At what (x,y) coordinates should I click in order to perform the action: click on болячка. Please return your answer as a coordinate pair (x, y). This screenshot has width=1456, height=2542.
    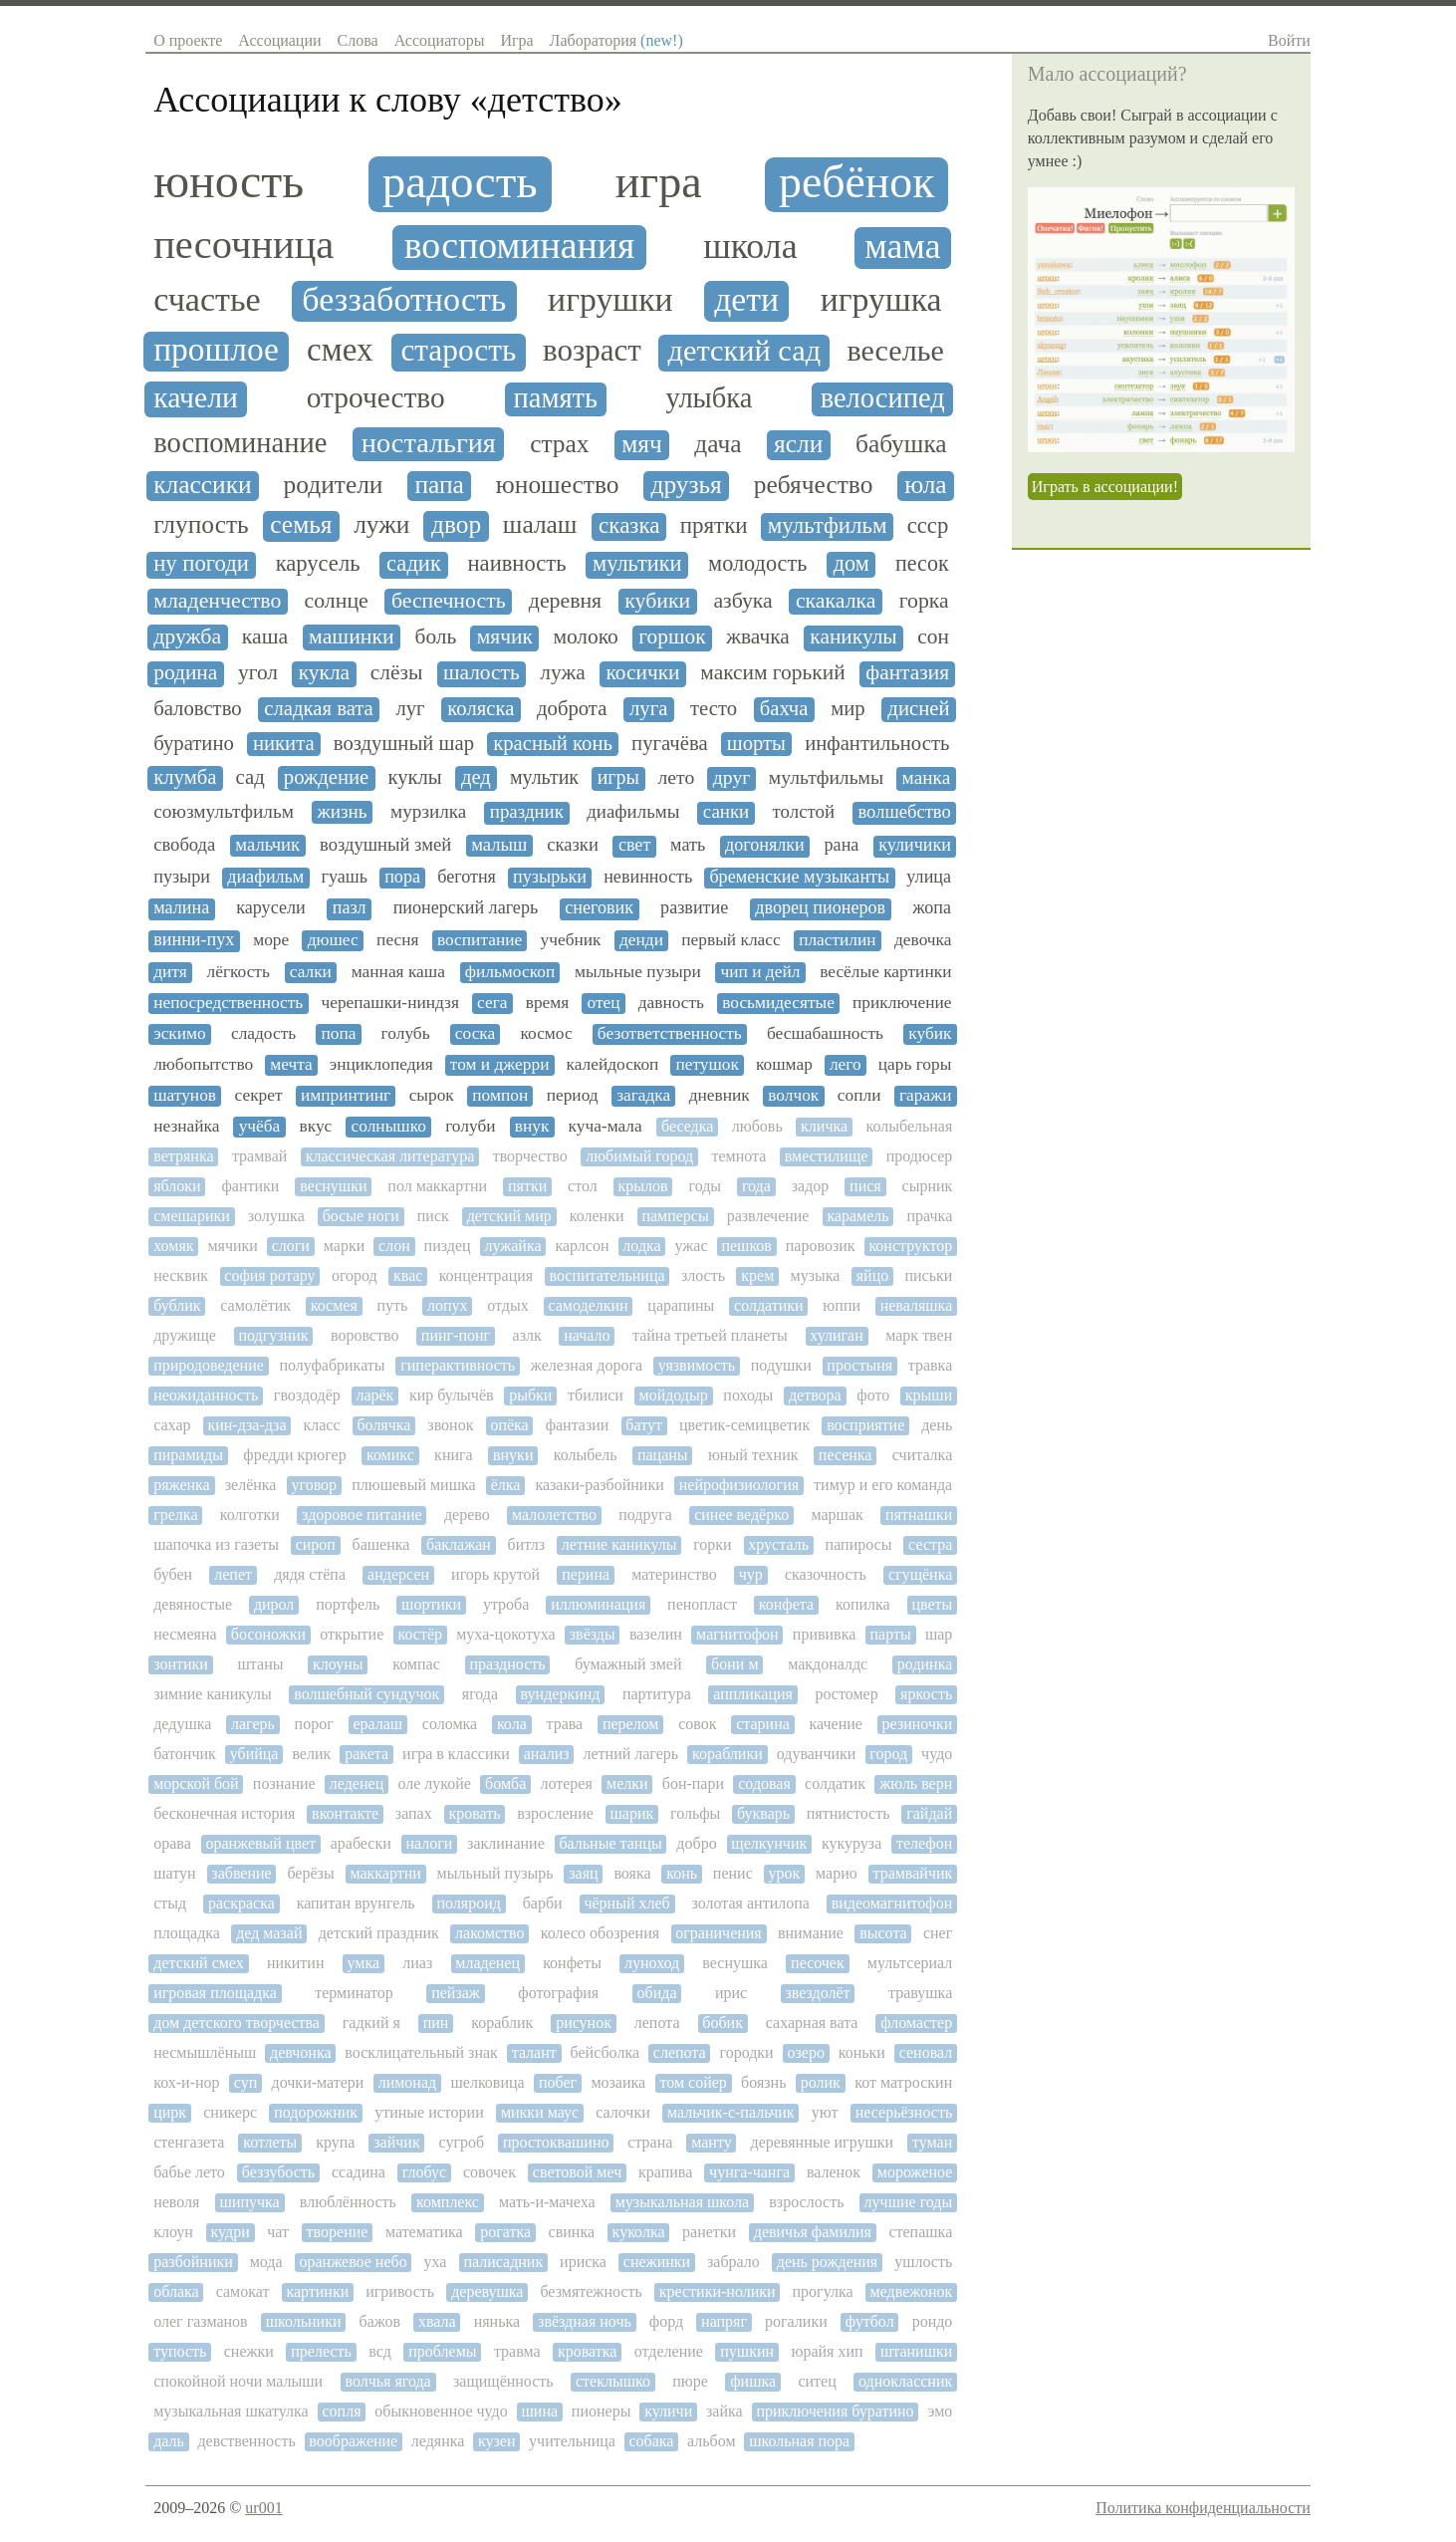
    Looking at the image, I should click on (383, 1424).